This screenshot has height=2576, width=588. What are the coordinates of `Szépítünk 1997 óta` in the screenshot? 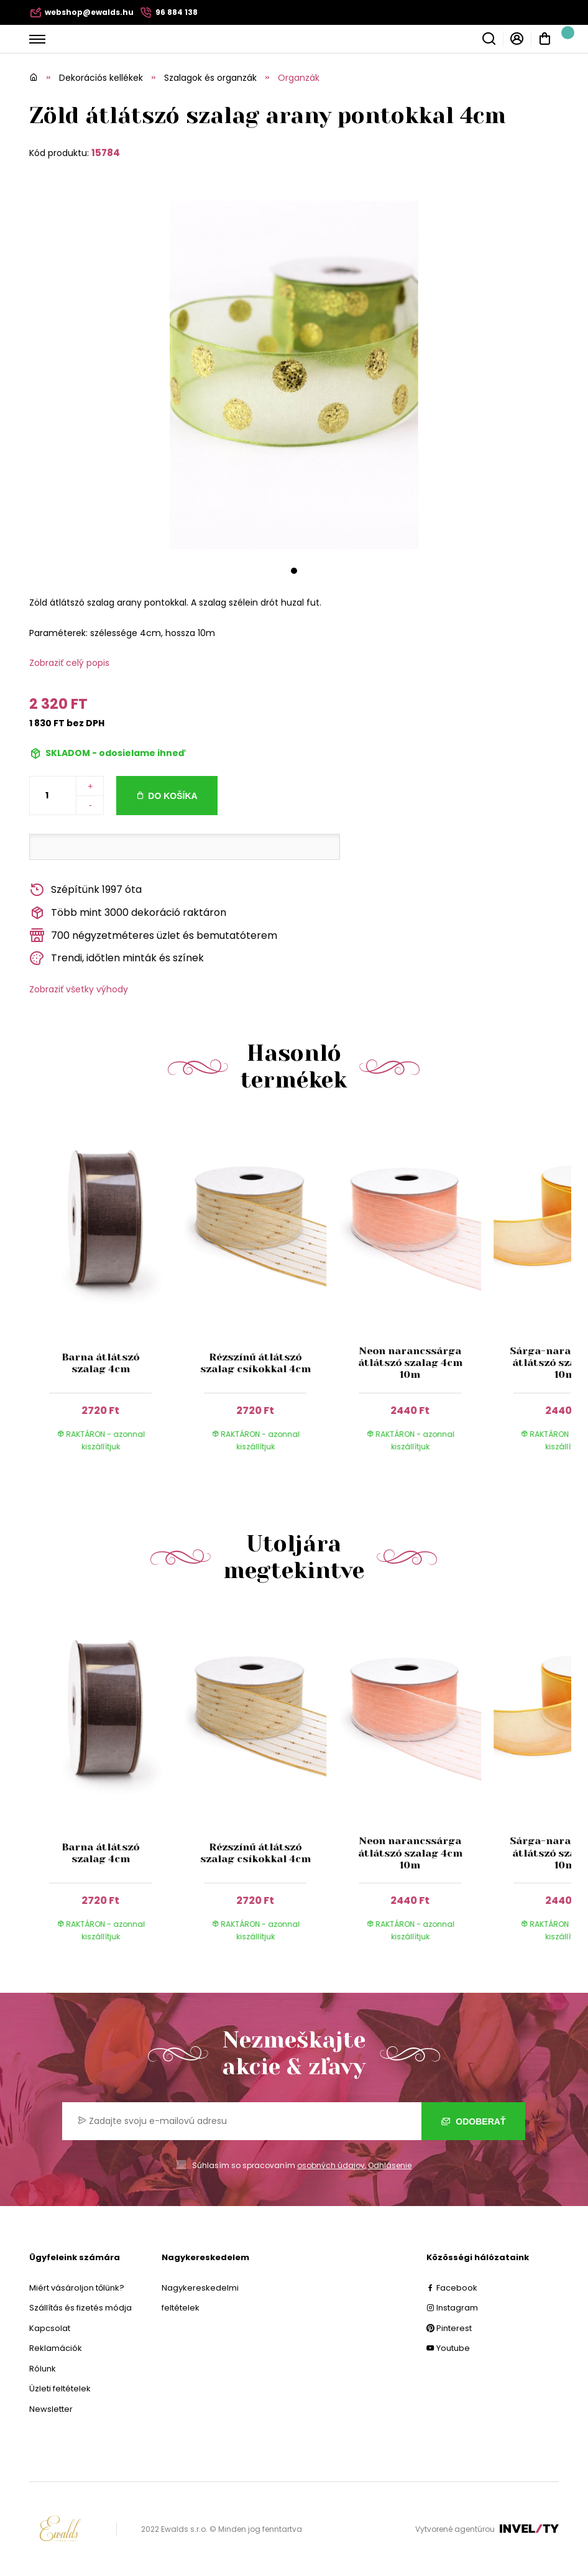 It's located at (85, 890).